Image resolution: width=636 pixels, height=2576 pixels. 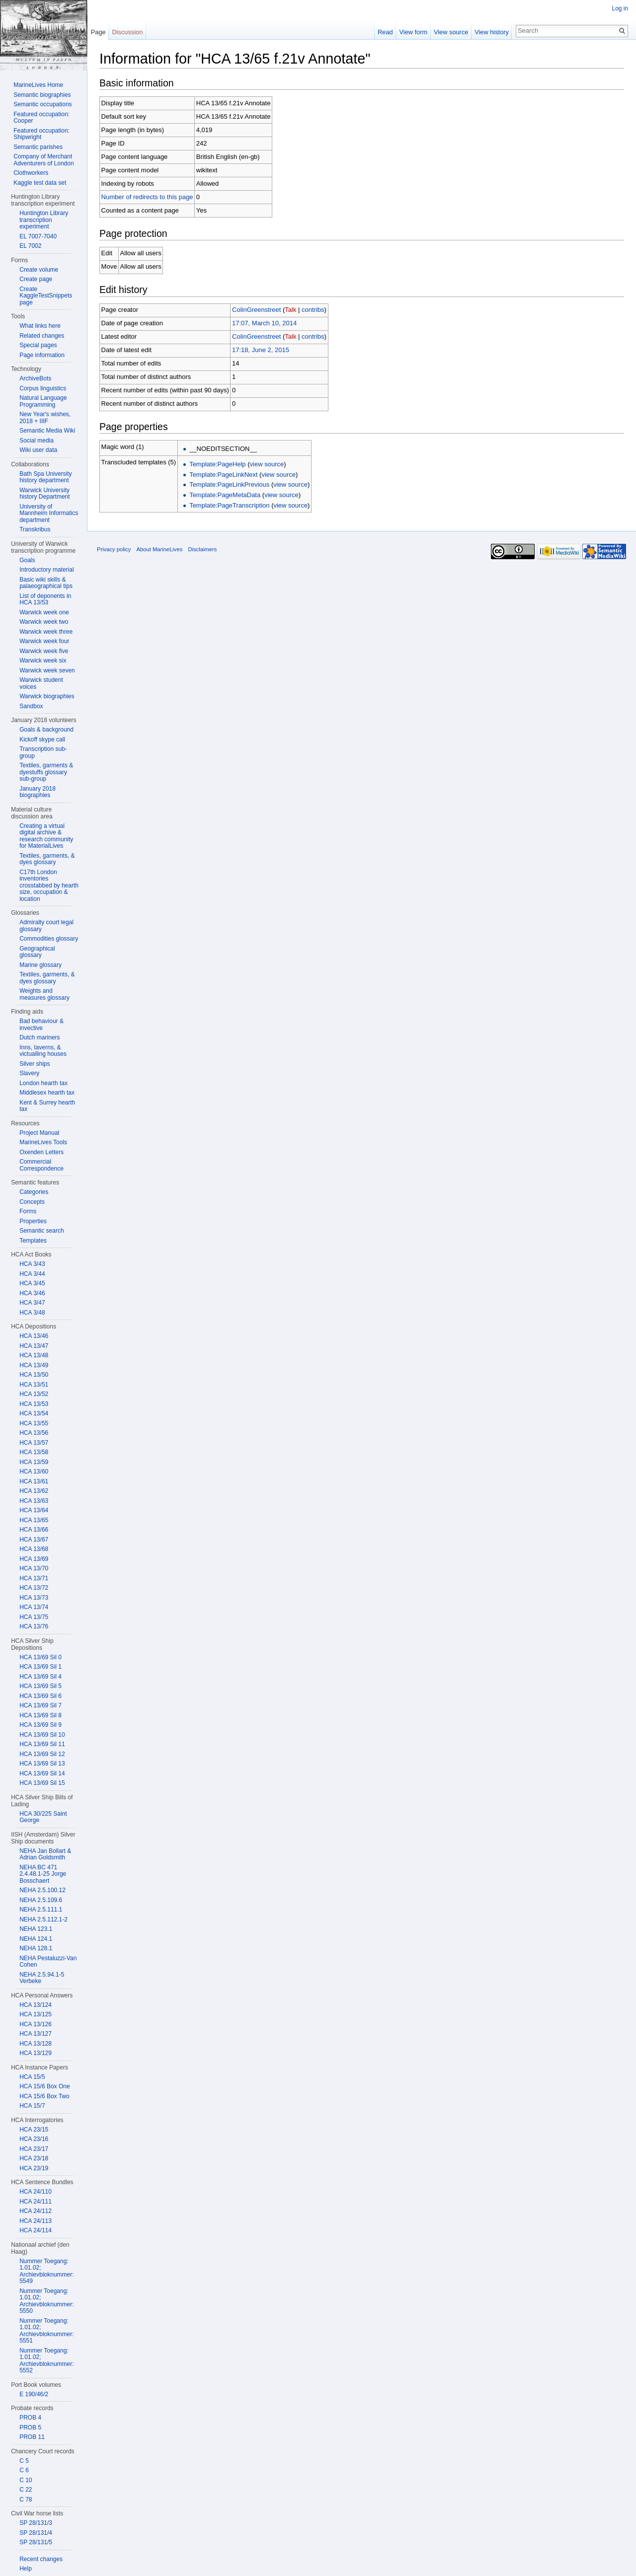 I want to click on Warwick week three, so click(x=46, y=631).